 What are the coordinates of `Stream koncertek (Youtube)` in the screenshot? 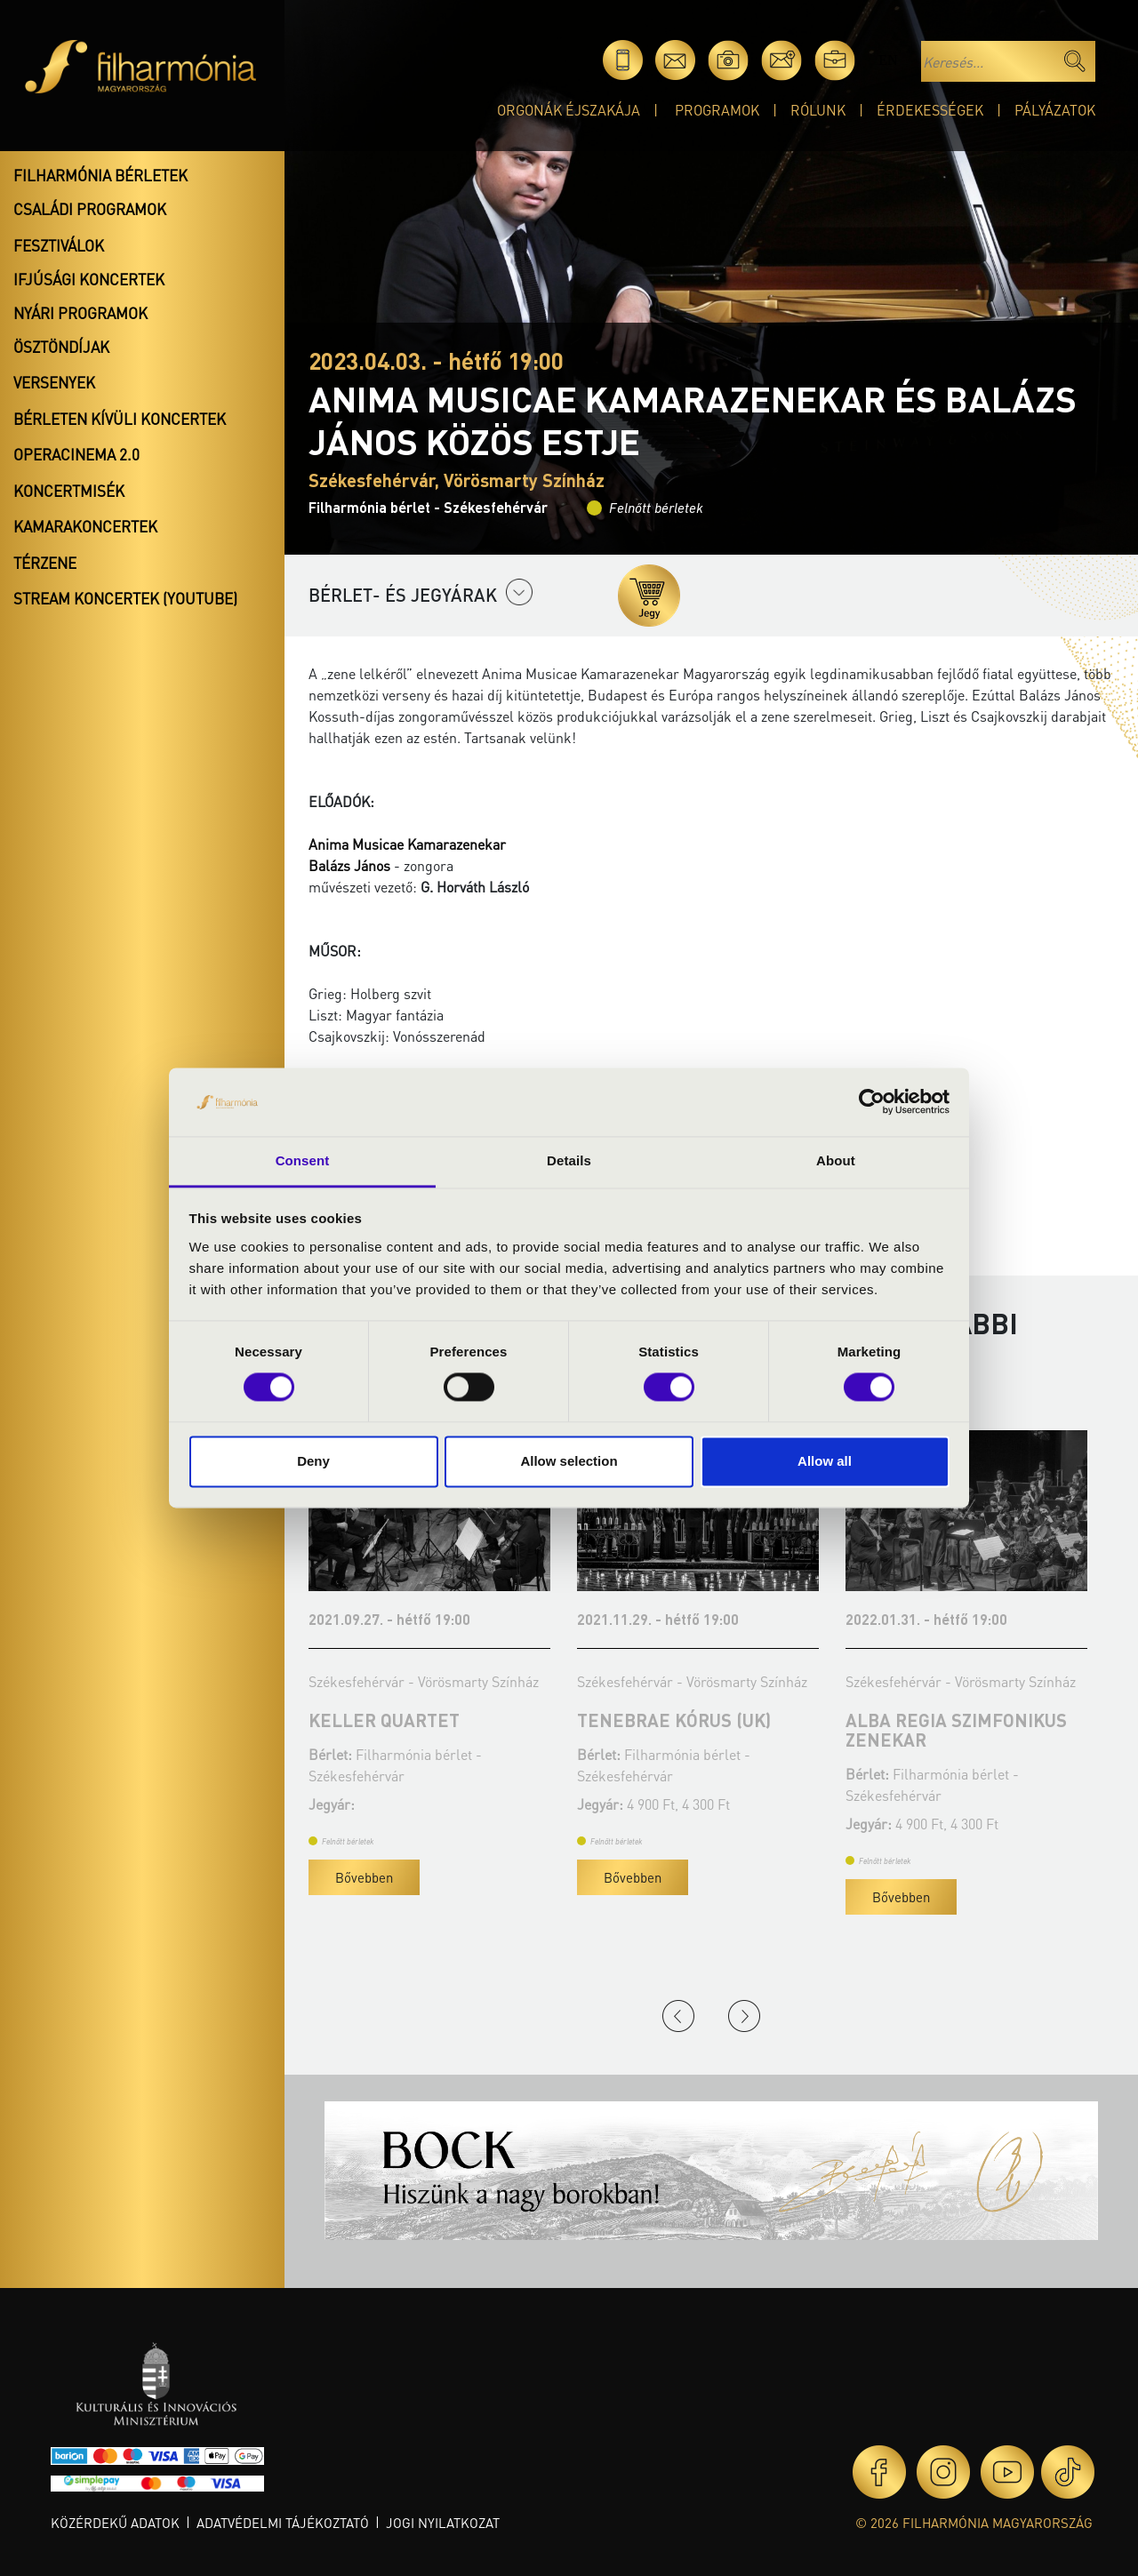 It's located at (125, 598).